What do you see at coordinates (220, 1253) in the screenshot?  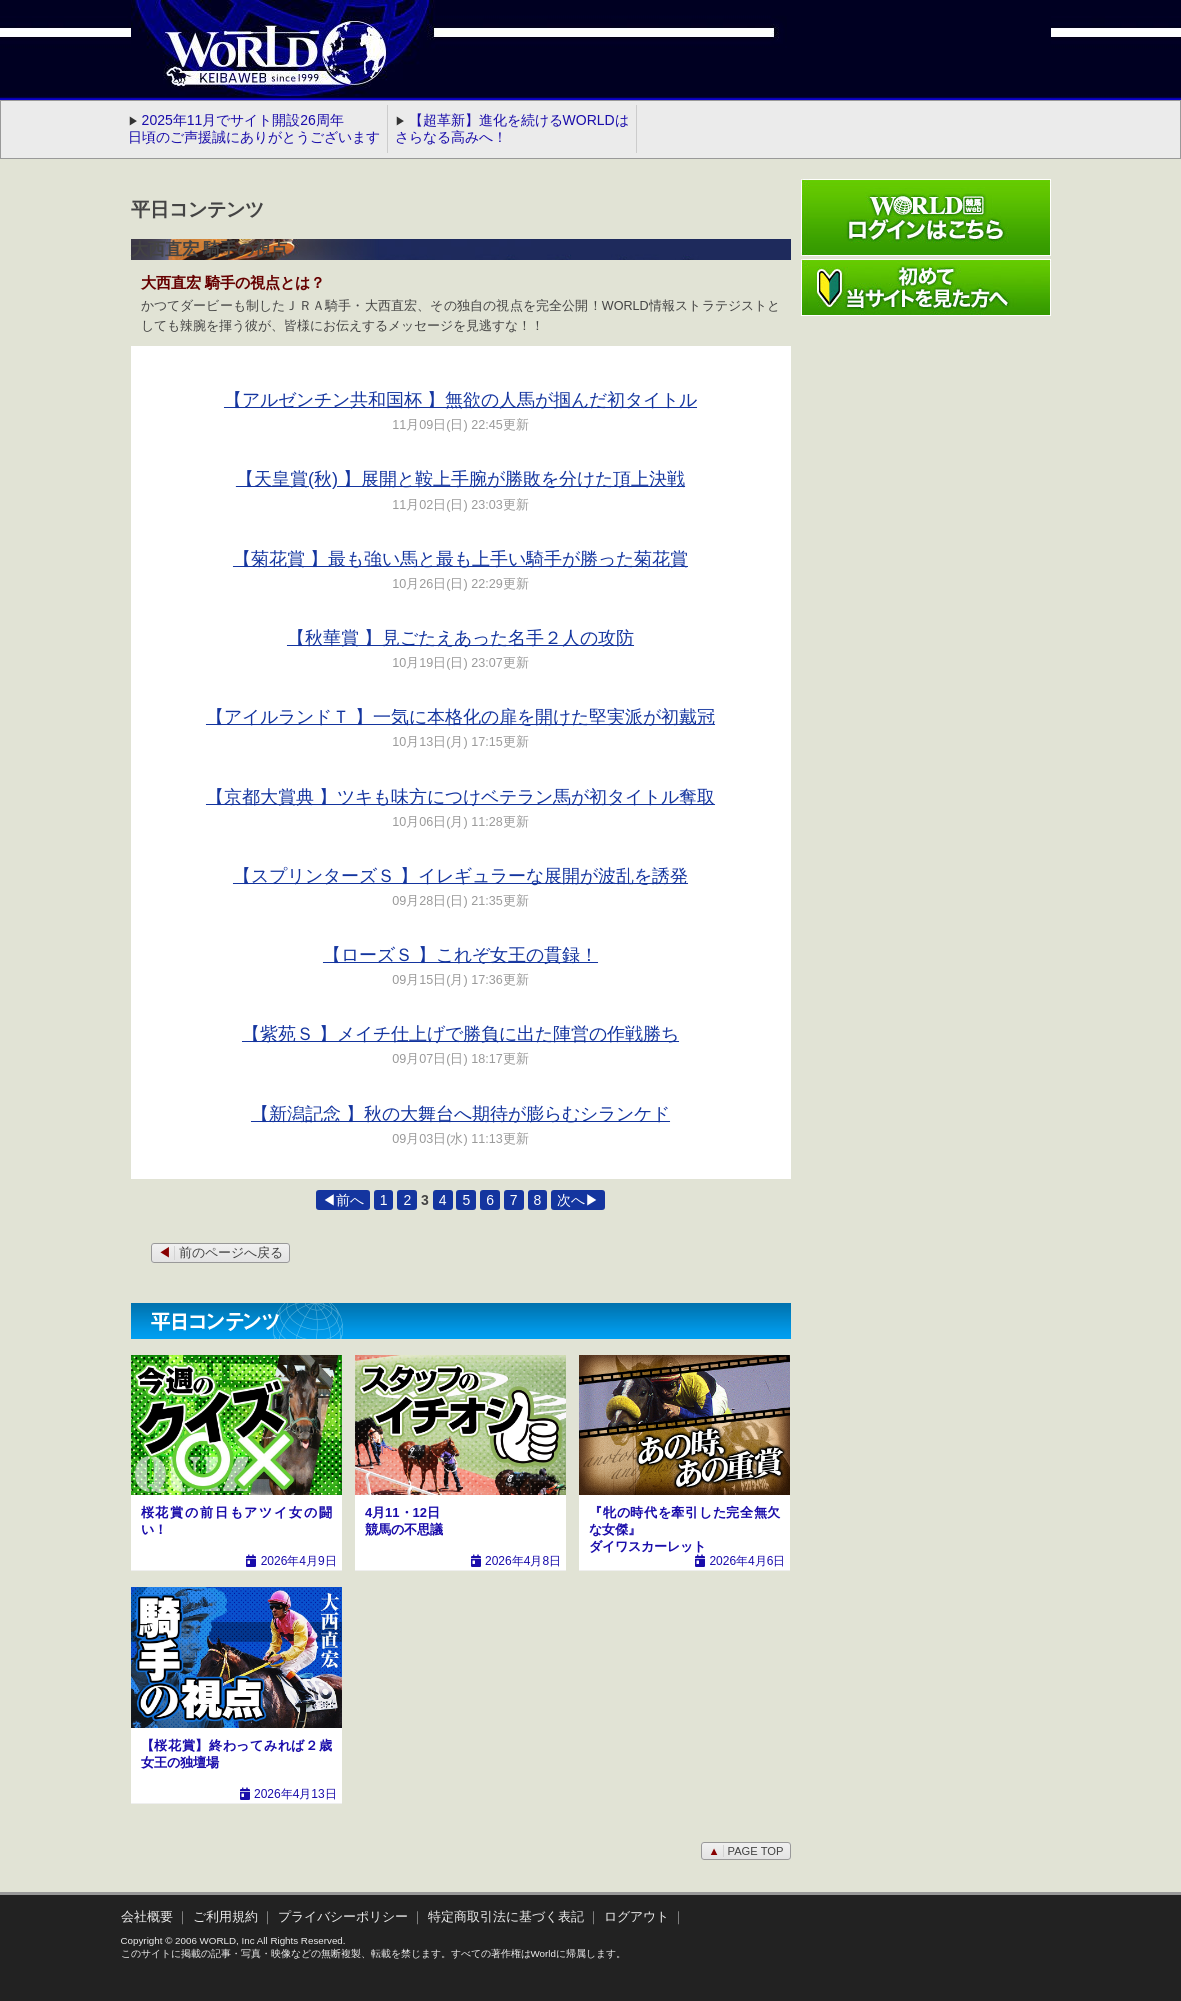 I see `前のページへ戻る` at bounding box center [220, 1253].